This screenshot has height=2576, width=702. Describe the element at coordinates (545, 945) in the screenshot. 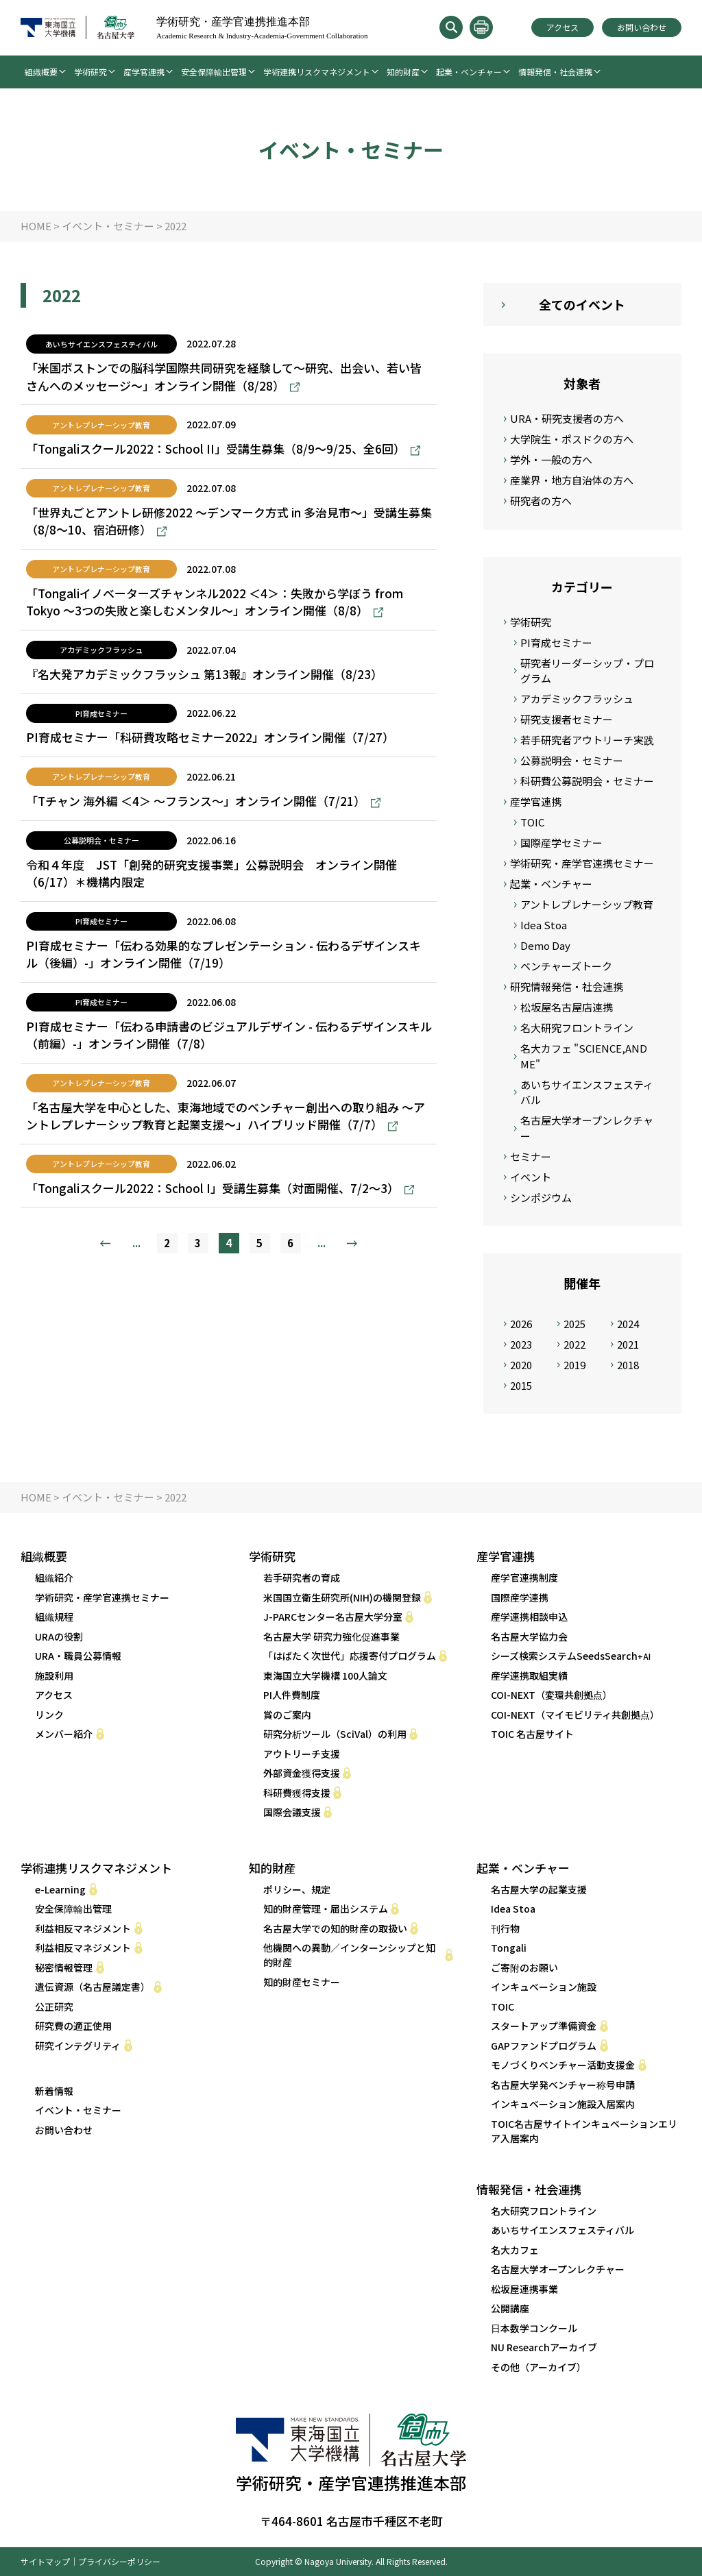

I see `Demo Day` at that location.